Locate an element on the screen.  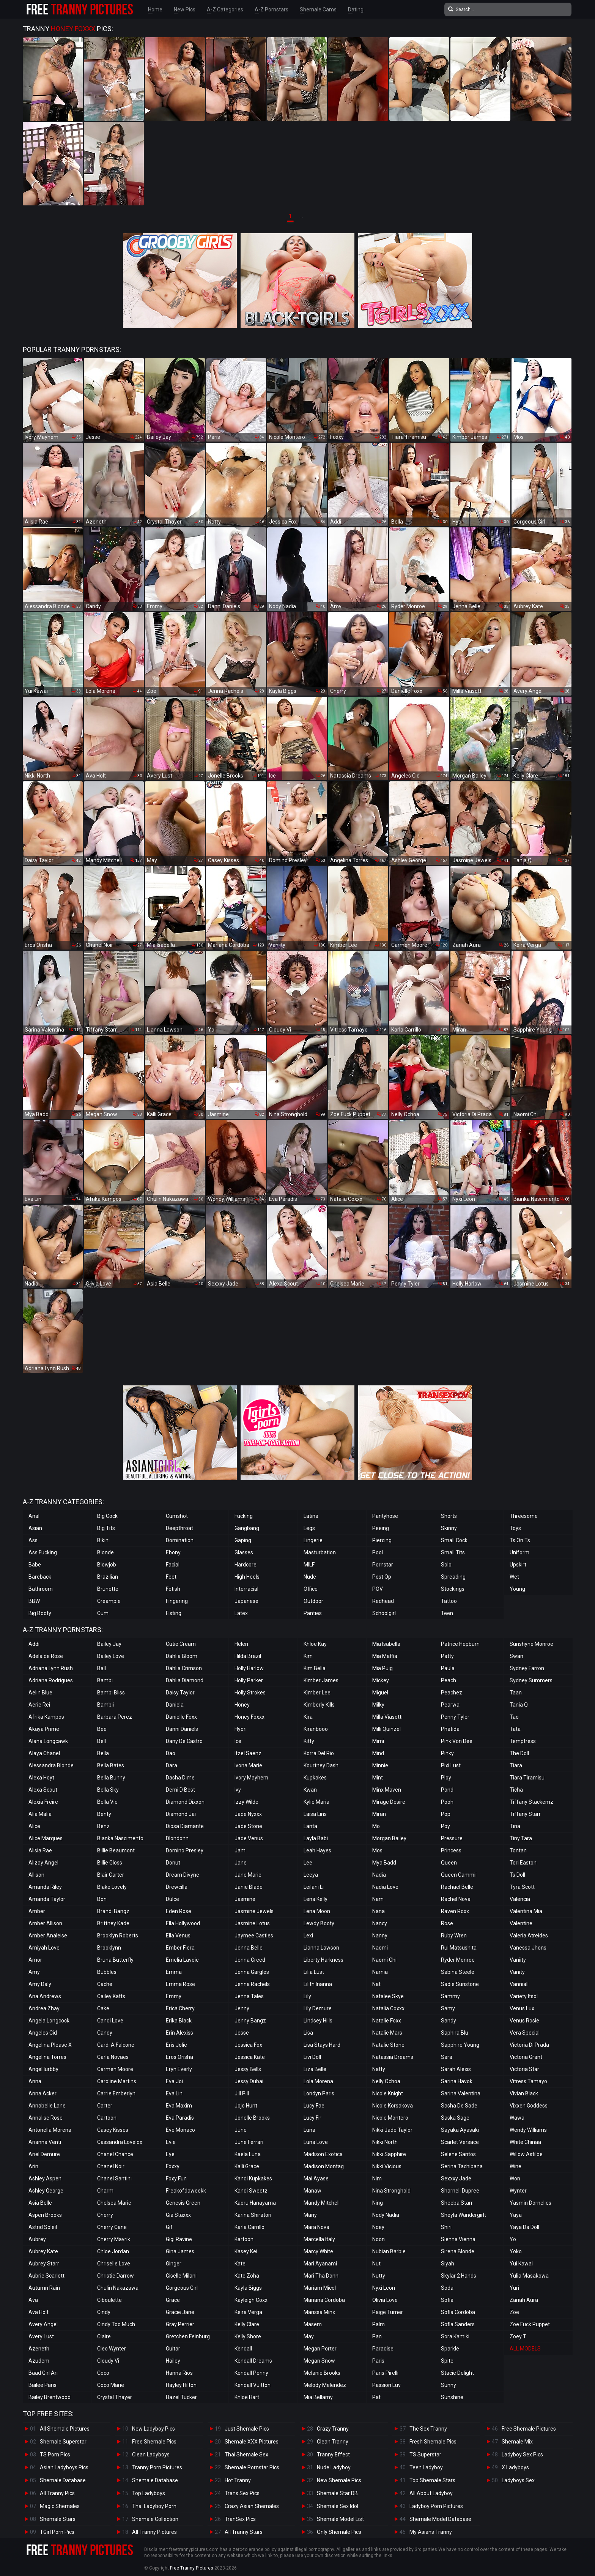
Danni Daniels is located at coordinates (182, 1729).